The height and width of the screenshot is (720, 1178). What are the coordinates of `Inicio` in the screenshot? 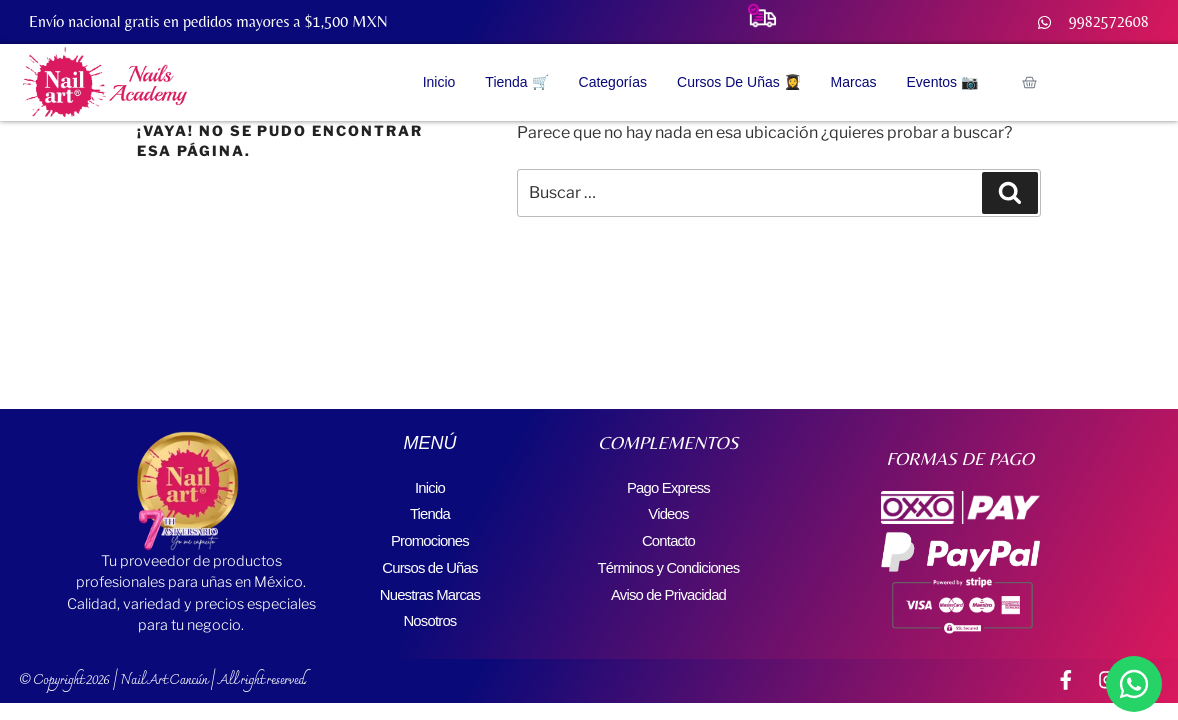 It's located at (439, 82).